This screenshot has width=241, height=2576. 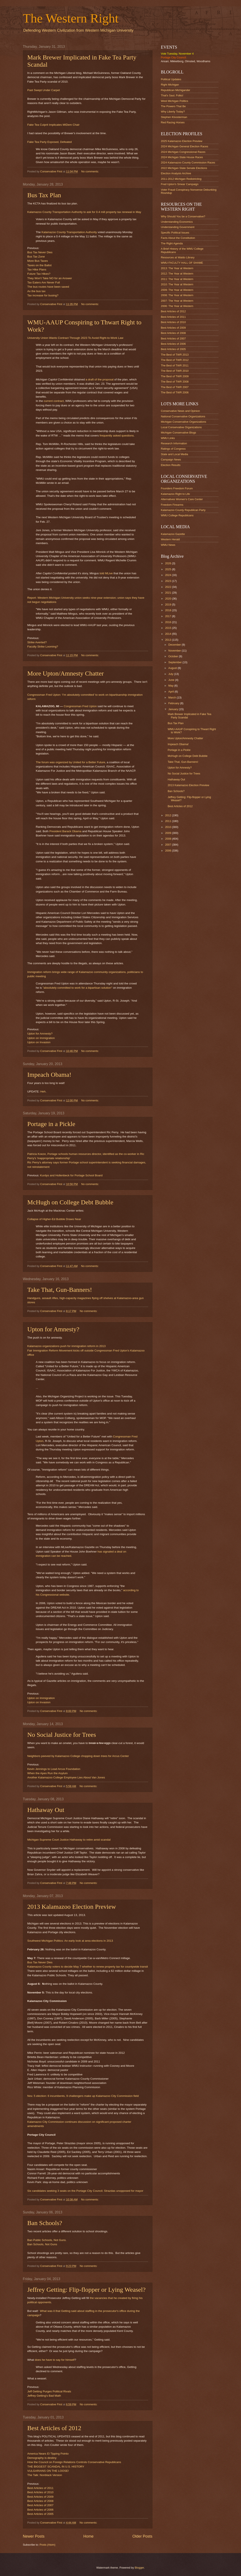 I want to click on Local Conservative Organizations, so click(x=181, y=427).